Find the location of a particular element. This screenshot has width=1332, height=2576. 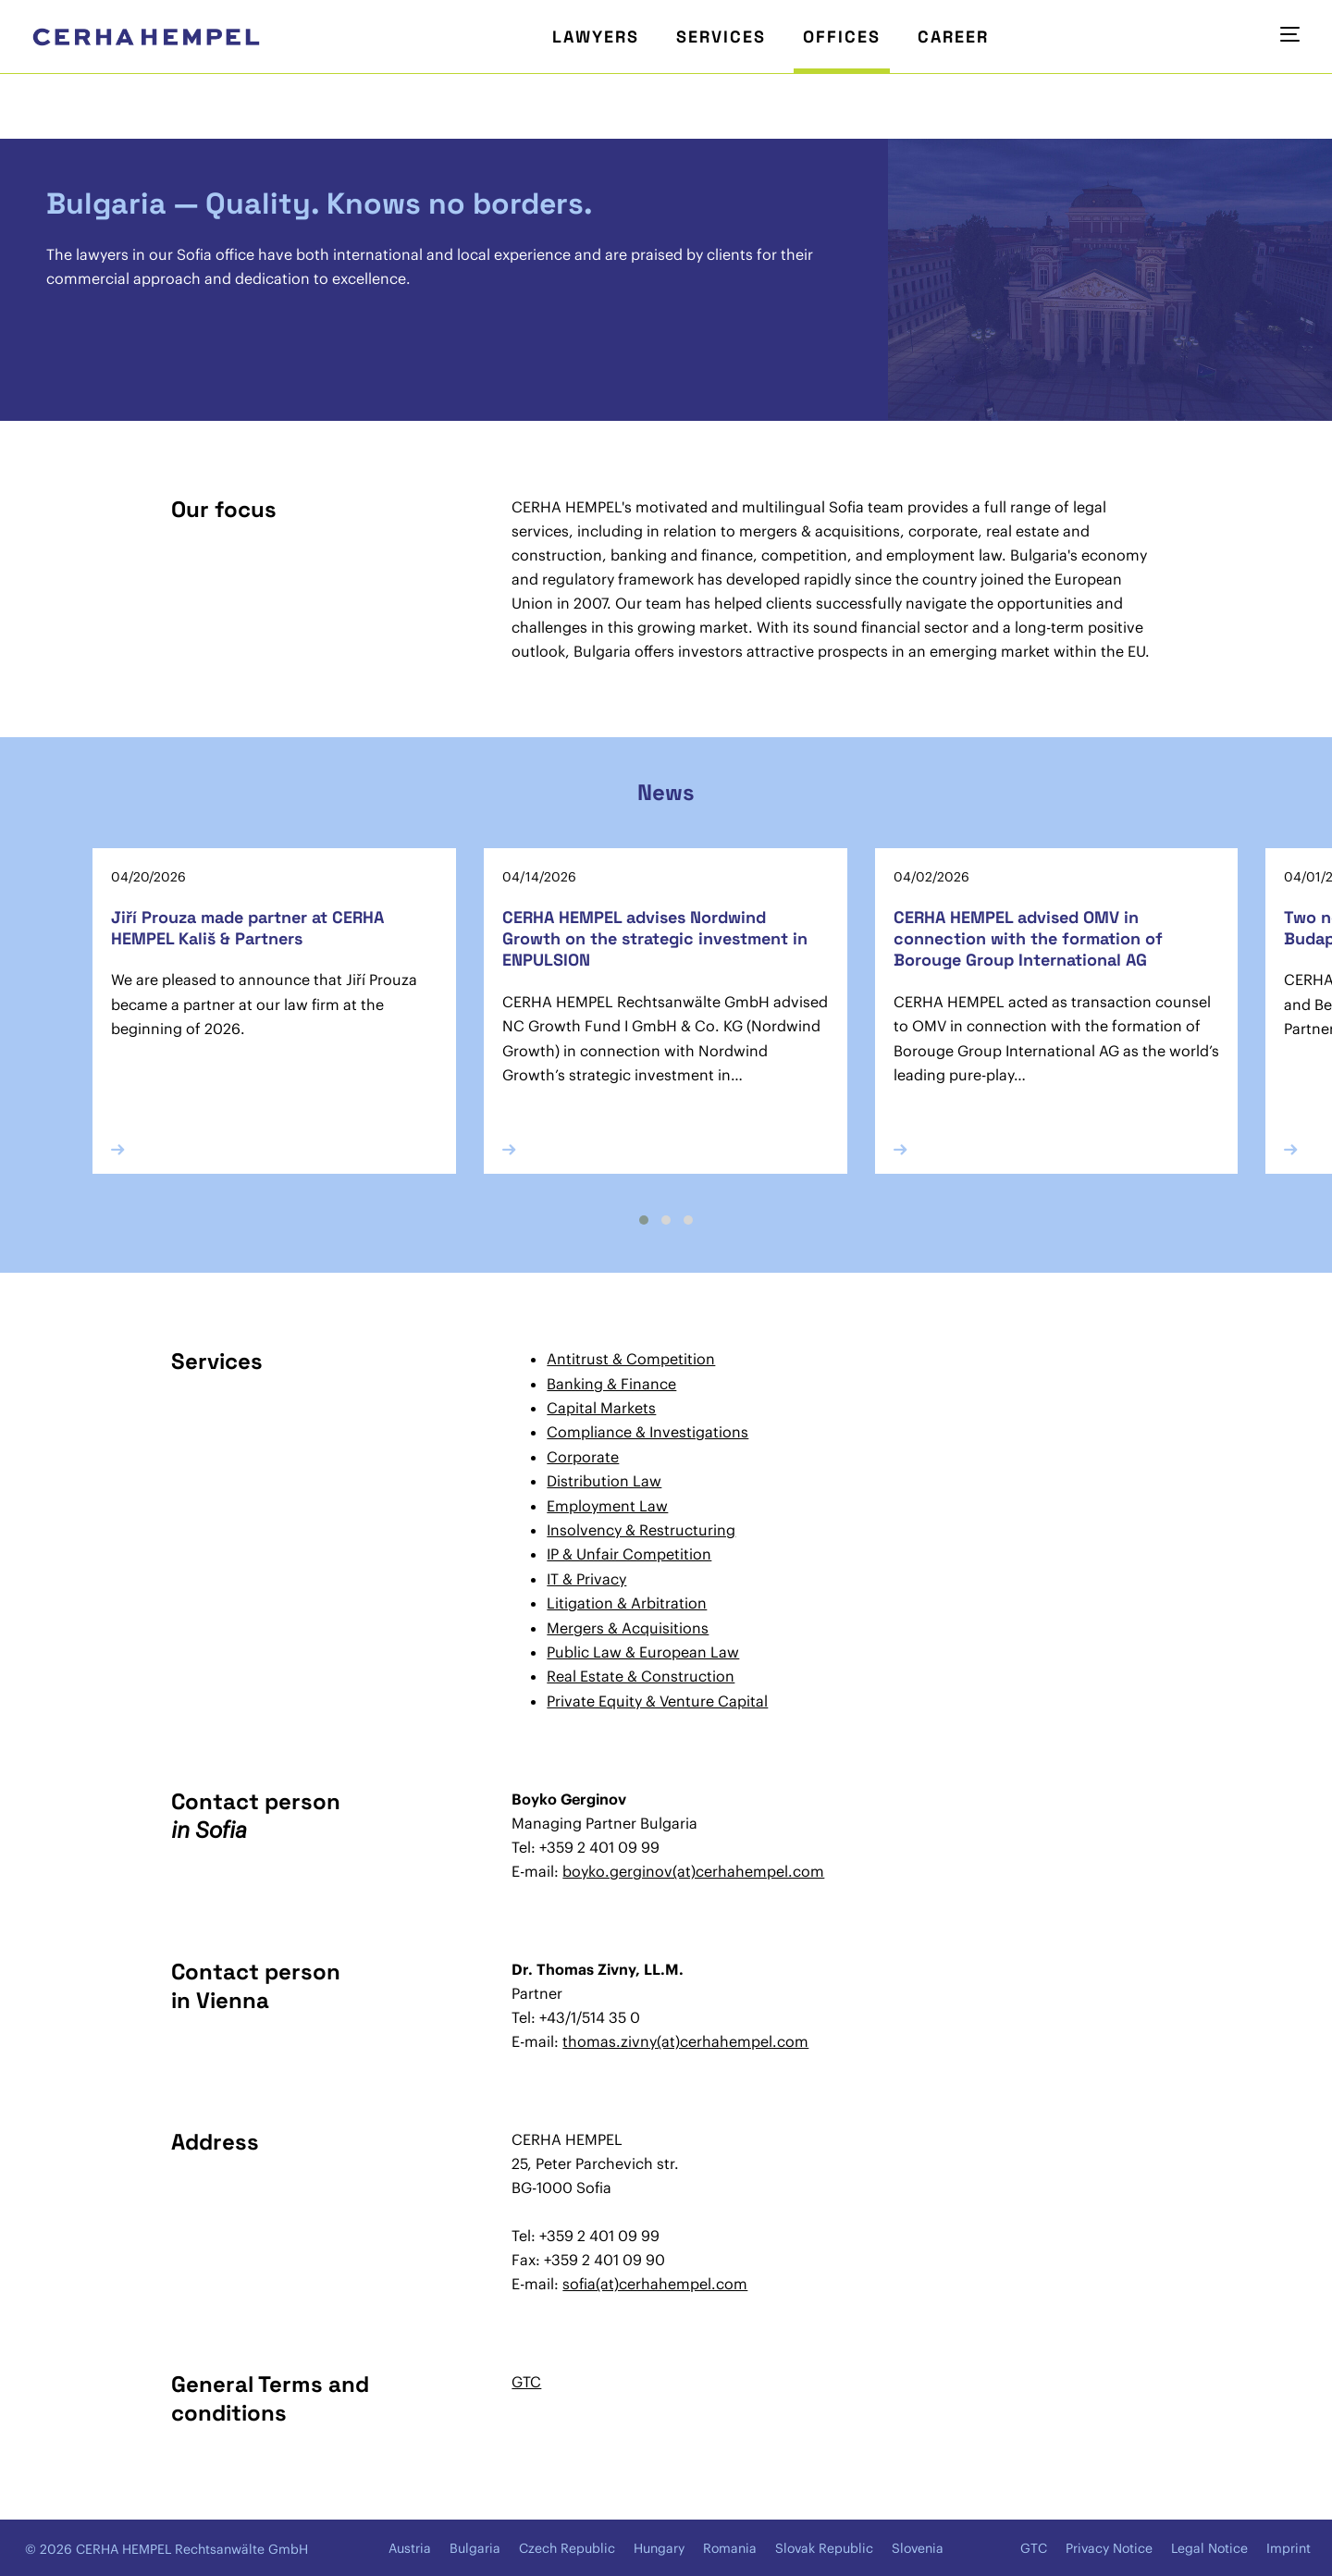

Capital Markets is located at coordinates (601, 1408).